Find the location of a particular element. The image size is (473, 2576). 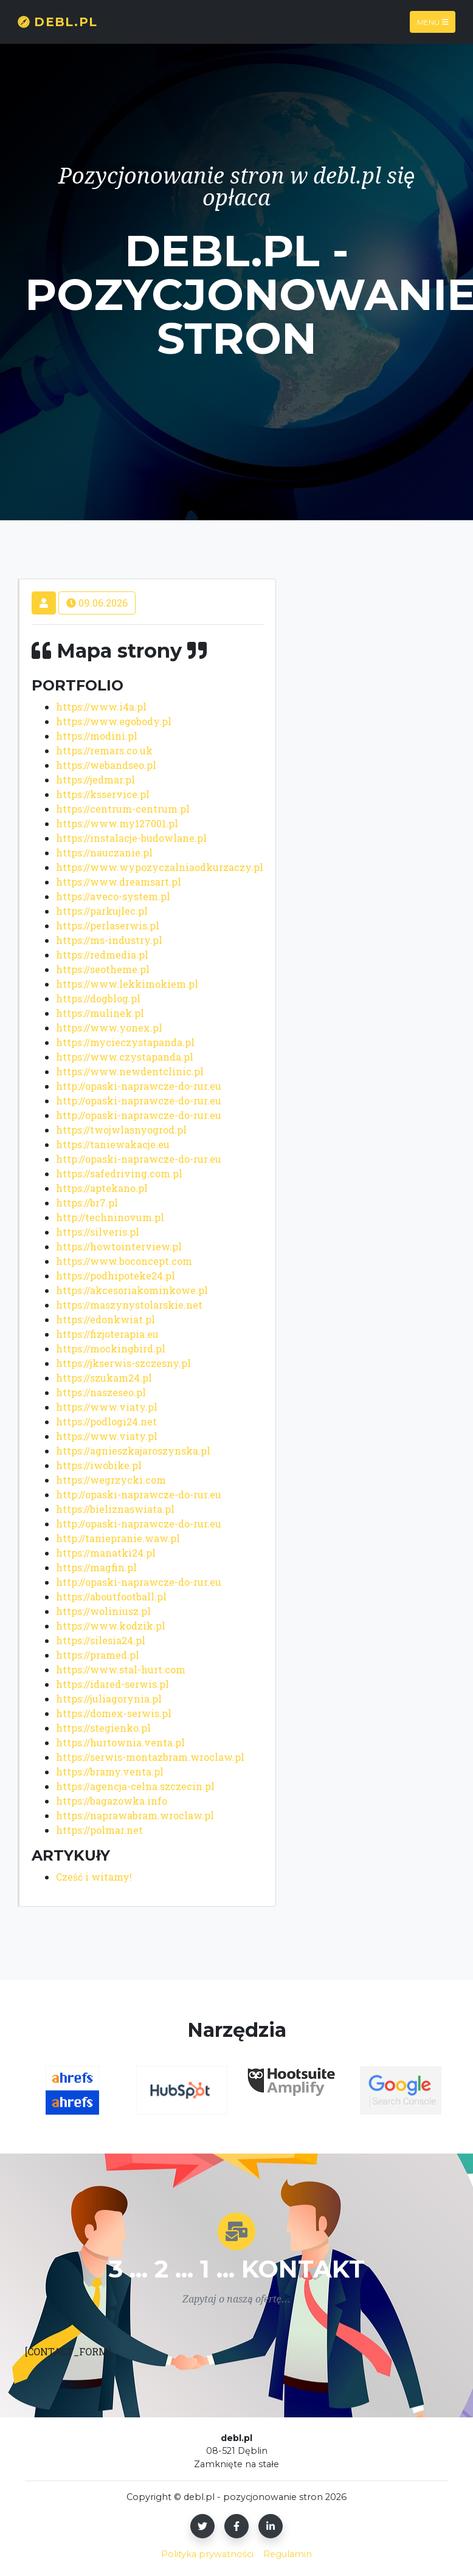

https://manatki24.pl is located at coordinates (106, 1552).